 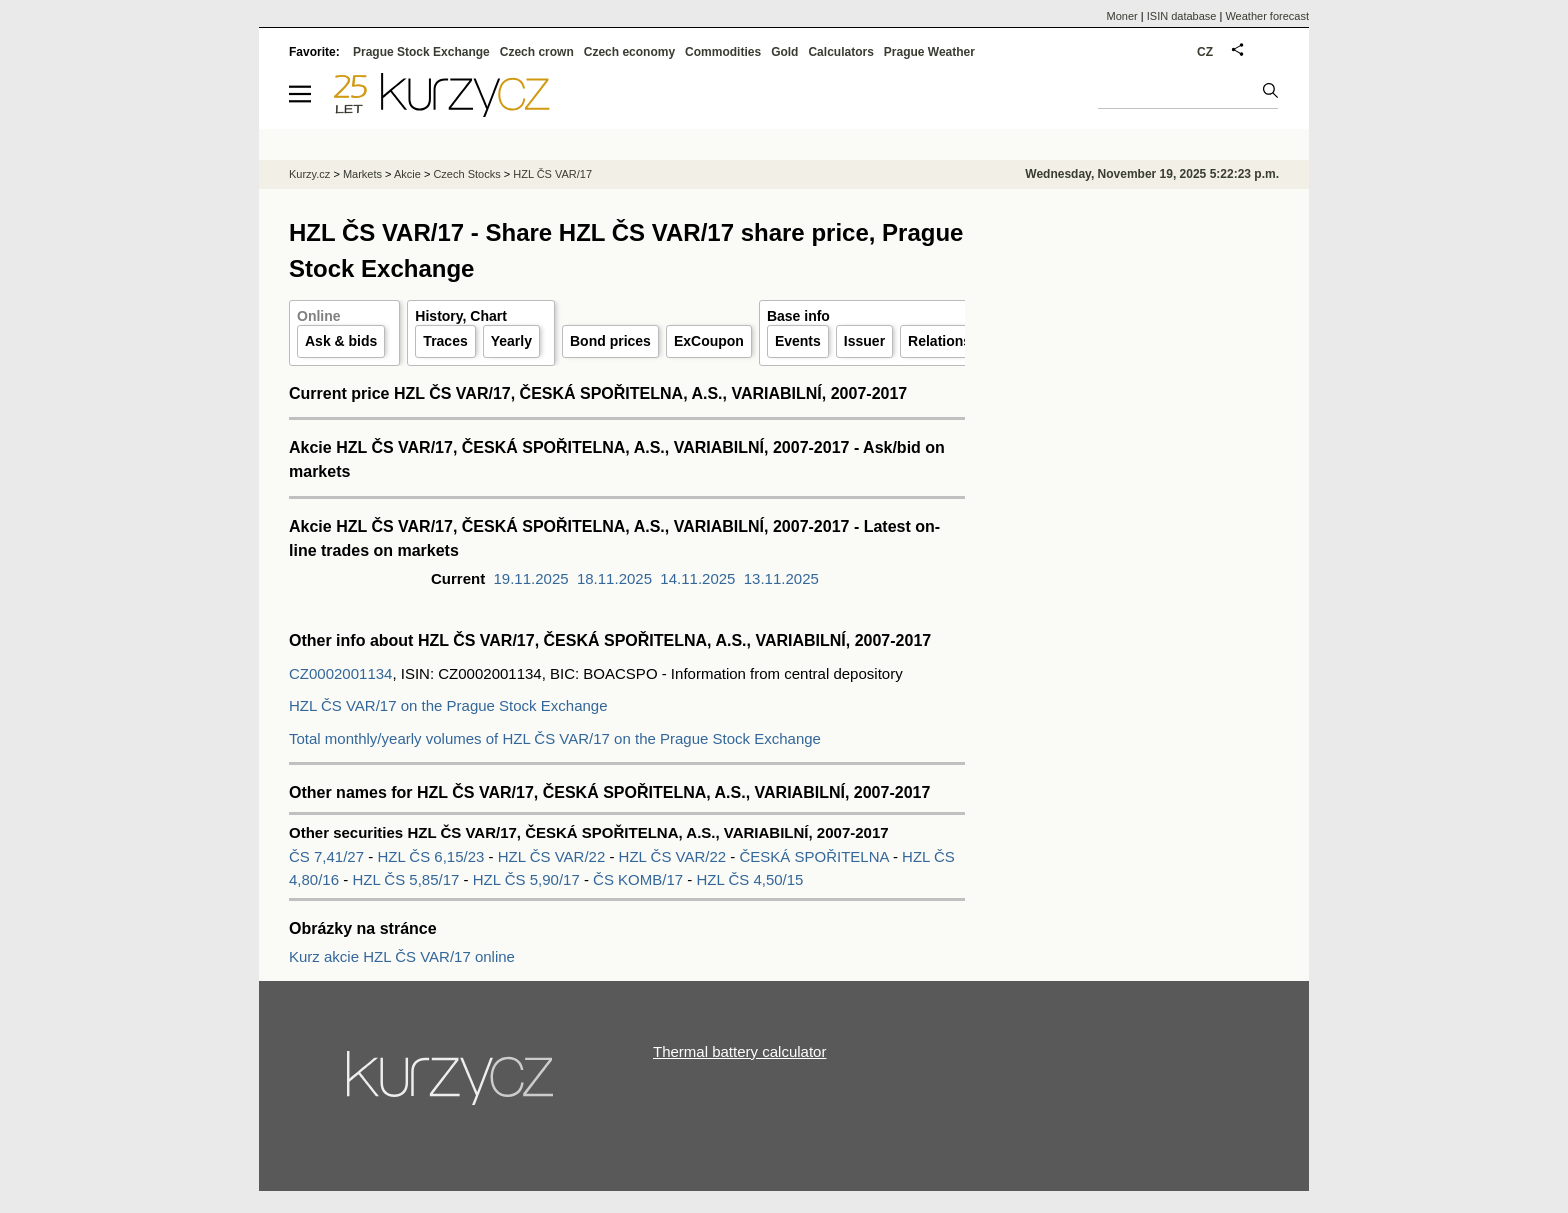 What do you see at coordinates (739, 1051) in the screenshot?
I see `Thermal battery calculator` at bounding box center [739, 1051].